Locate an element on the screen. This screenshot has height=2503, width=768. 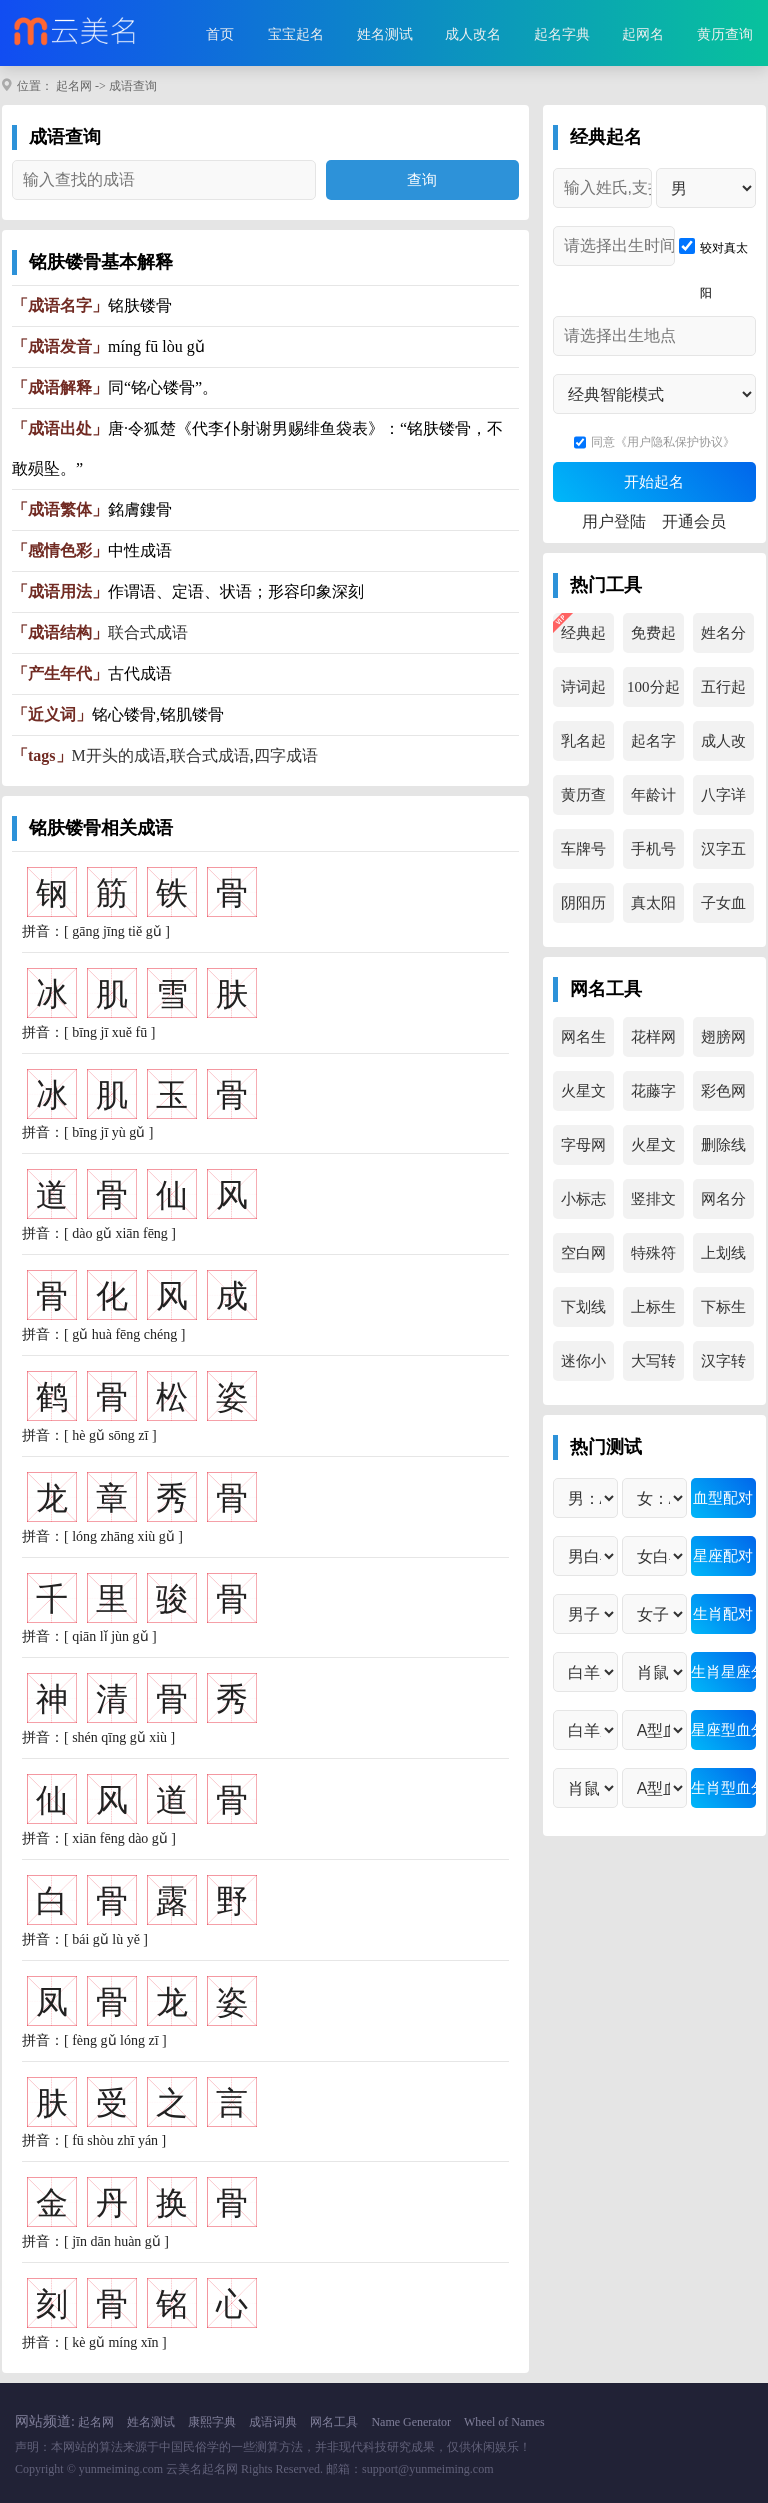
手机号吉凶 is located at coordinates (653, 855).